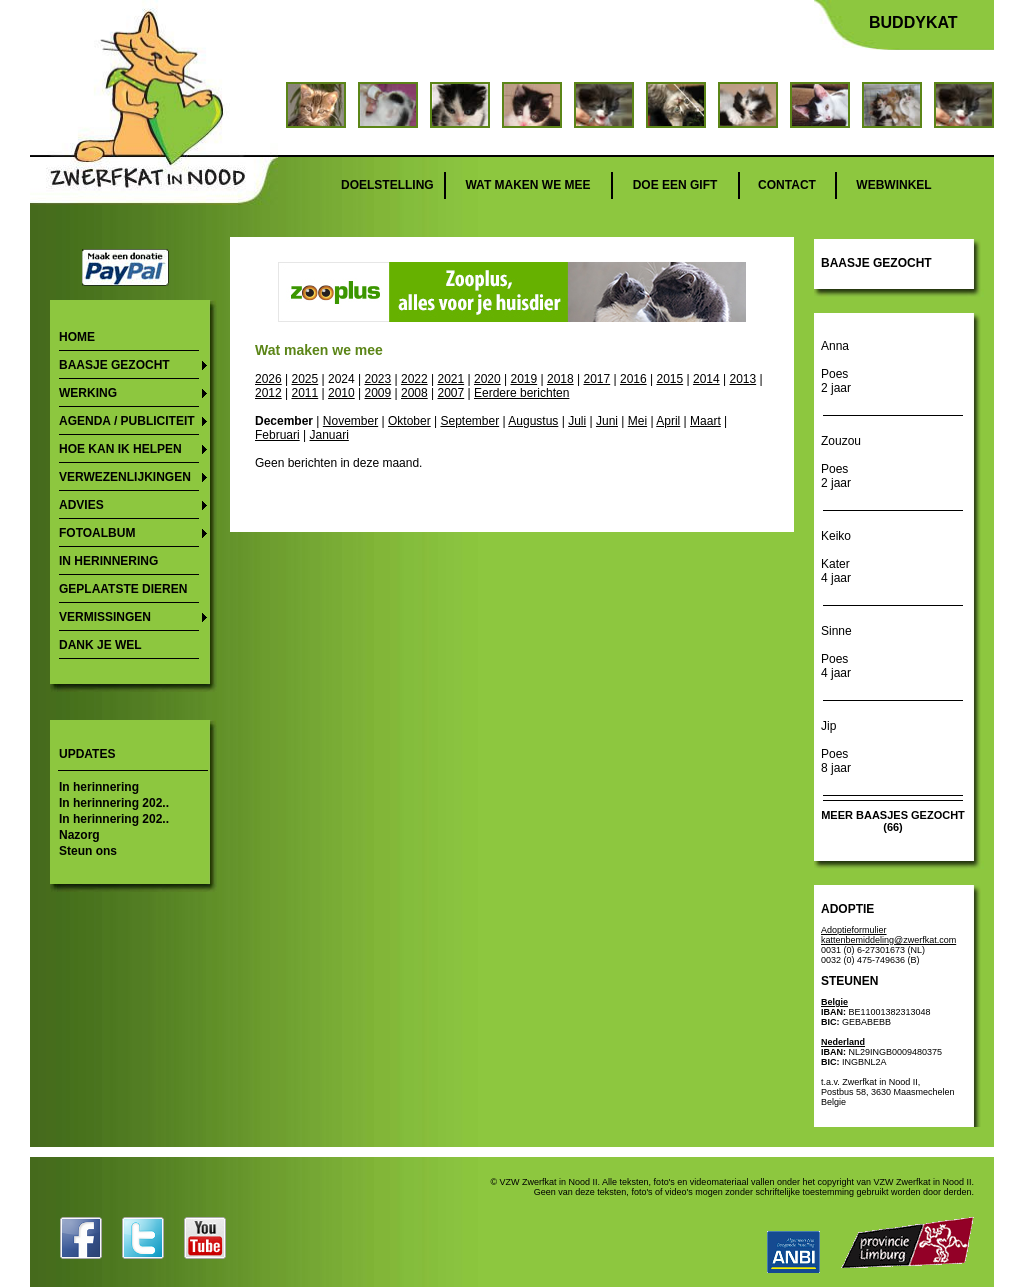 Image resolution: width=1024 pixels, height=1287 pixels. I want to click on 2013, so click(742, 379).